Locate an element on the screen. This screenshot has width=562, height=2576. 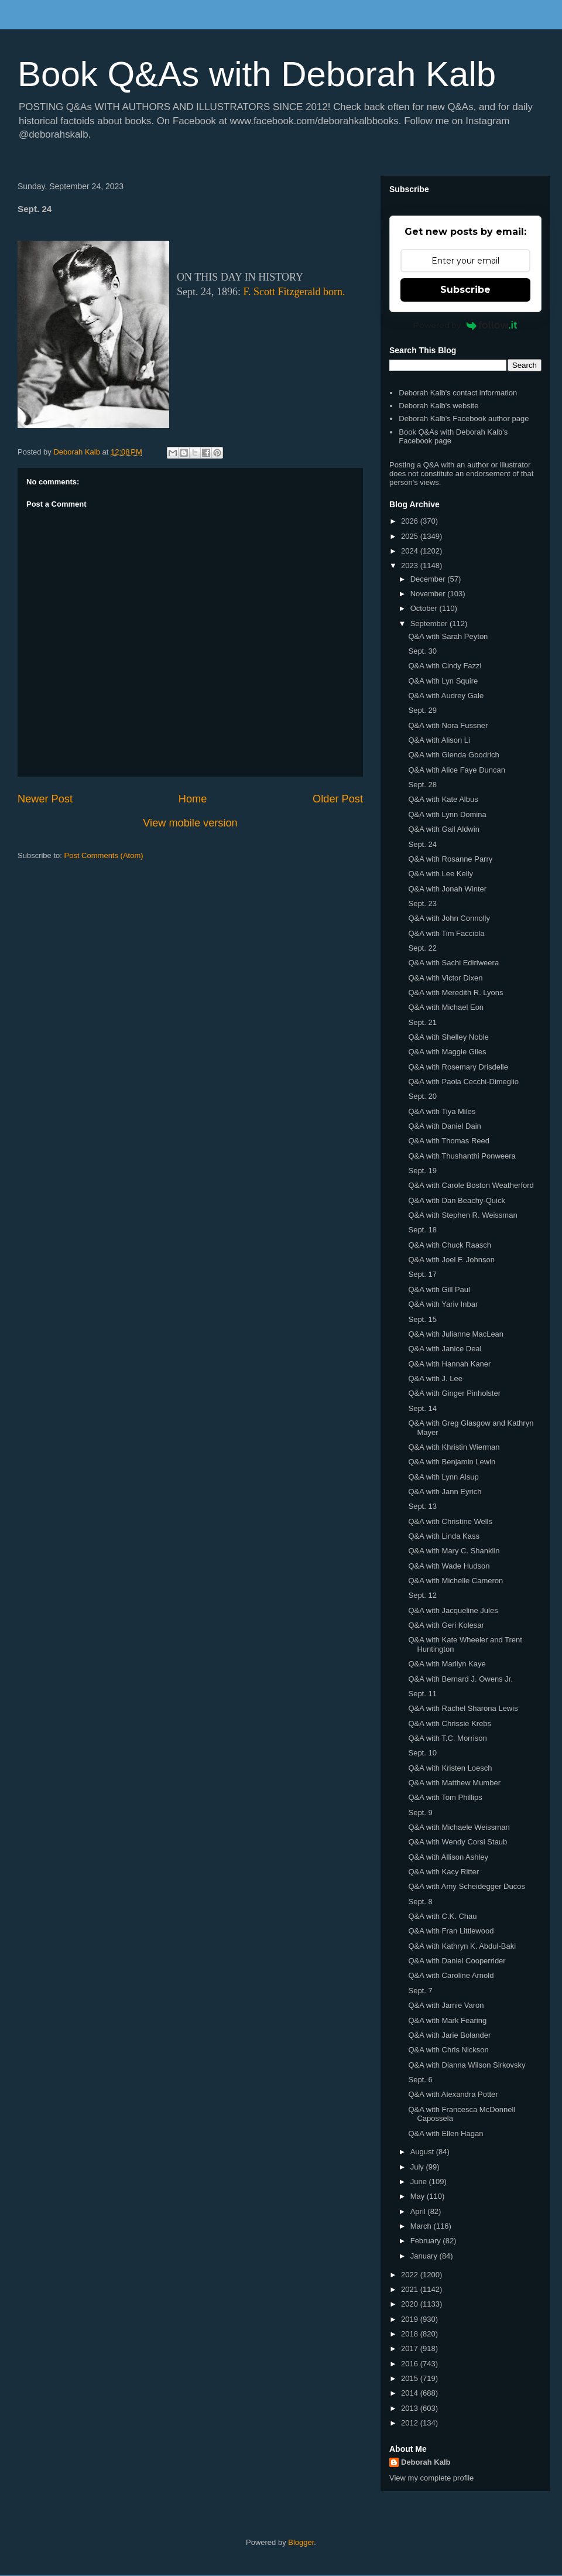
Q&A with Janice Deal is located at coordinates (444, 1348).